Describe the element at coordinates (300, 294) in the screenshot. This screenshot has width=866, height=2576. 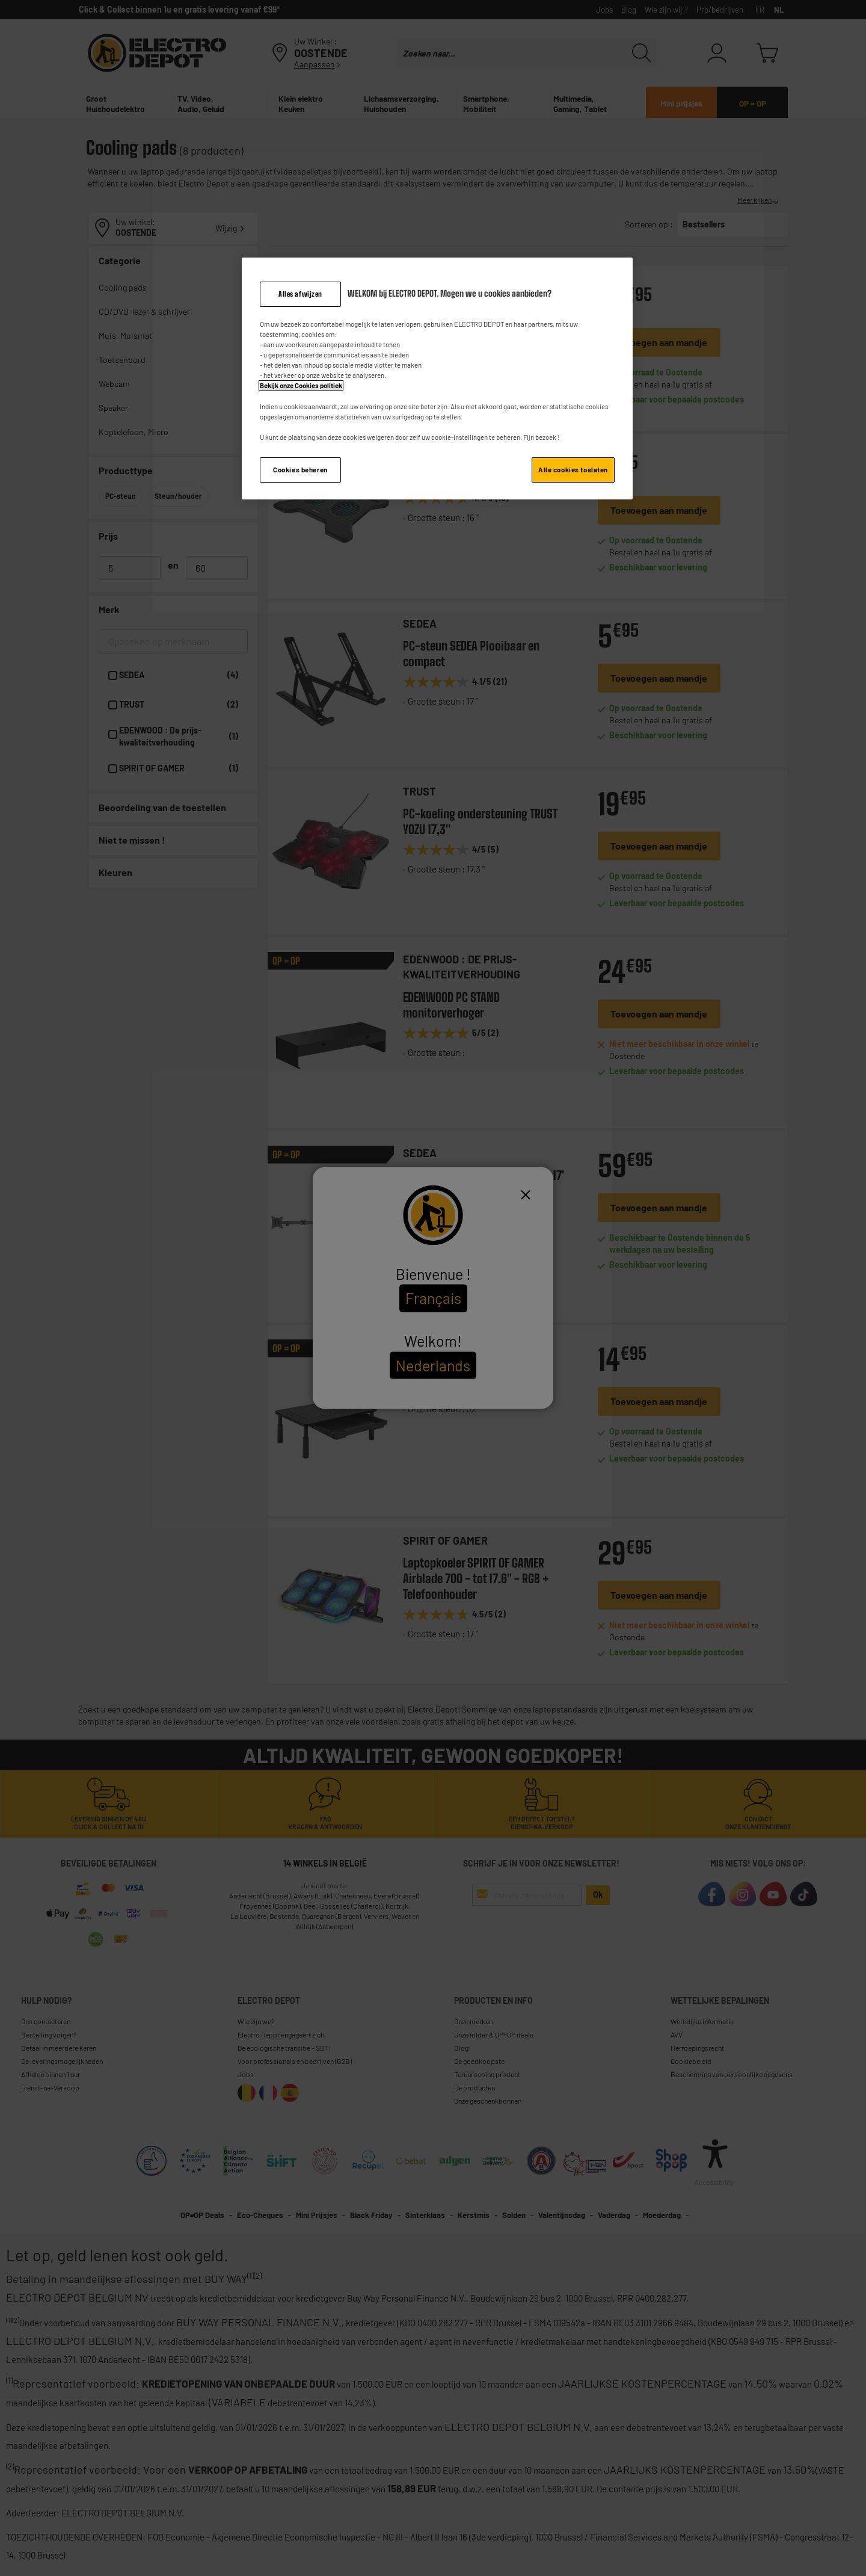
I see `Alles afwijzen` at that location.